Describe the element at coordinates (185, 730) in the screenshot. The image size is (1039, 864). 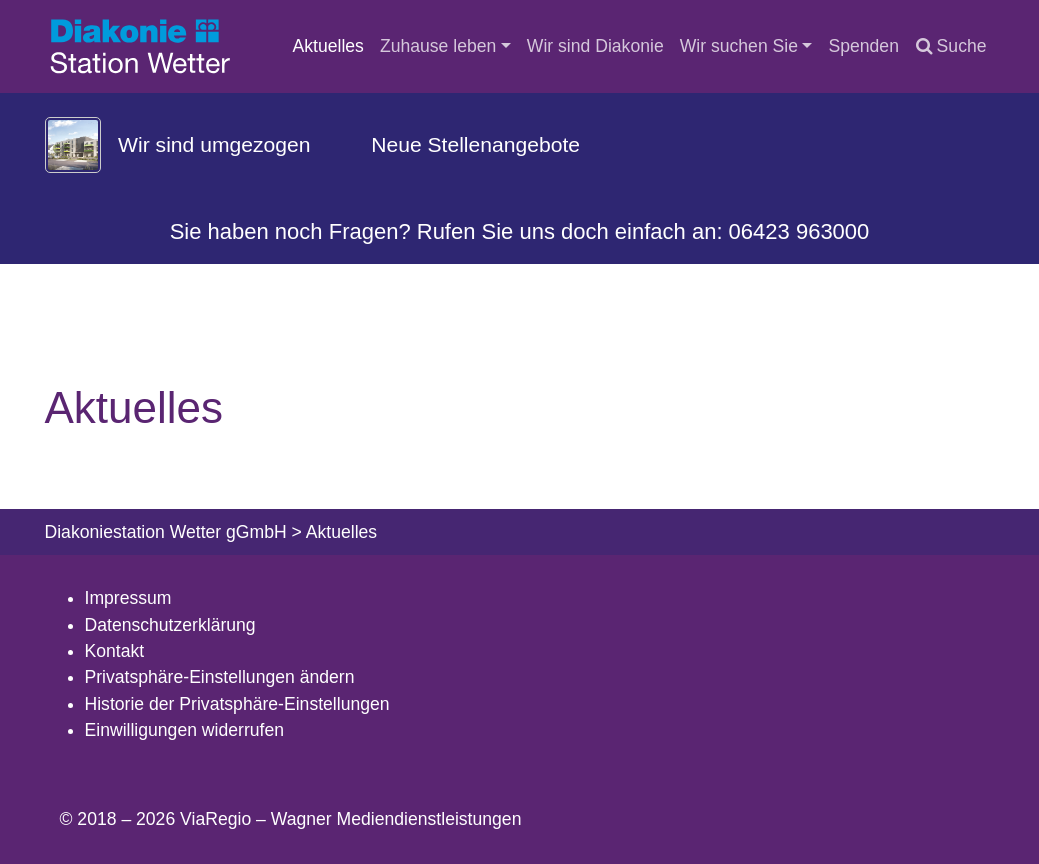
I see `Einwilligungen widerrufen [button]` at that location.